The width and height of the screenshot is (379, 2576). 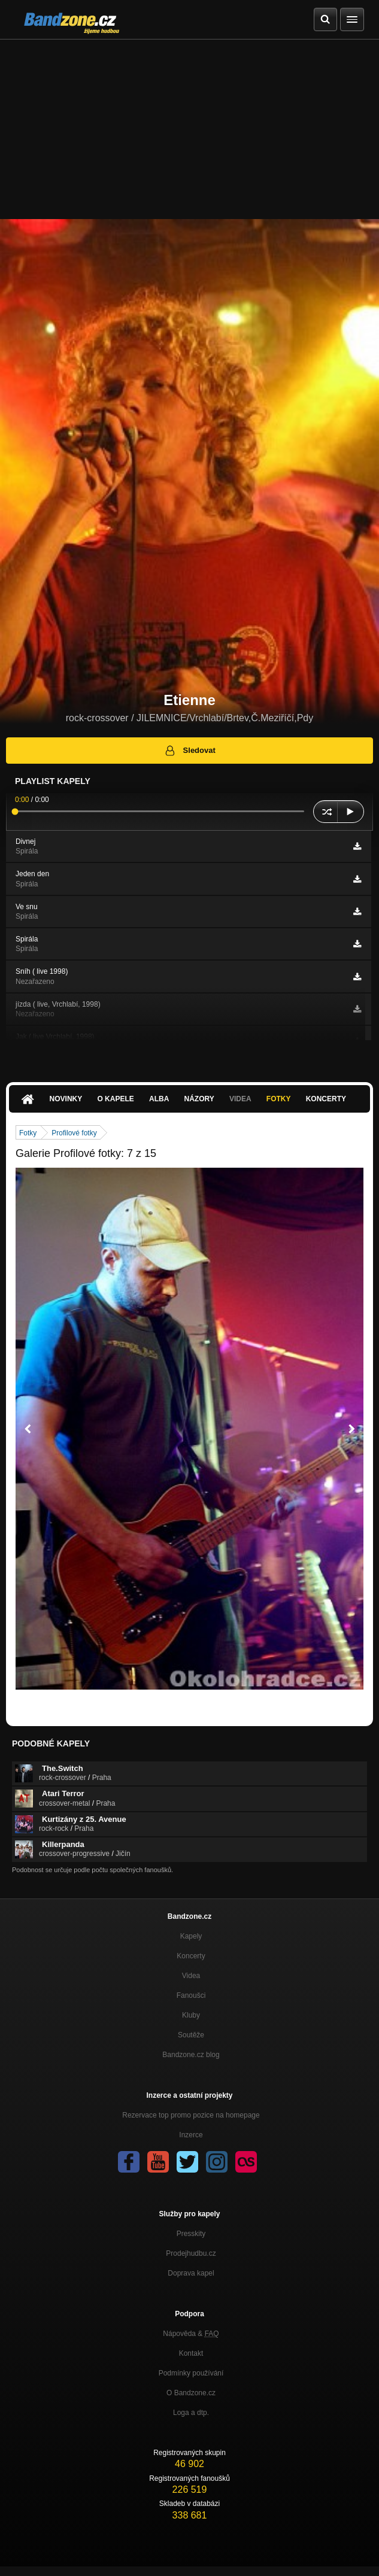 I want to click on Nápověda &, so click(x=191, y=2333).